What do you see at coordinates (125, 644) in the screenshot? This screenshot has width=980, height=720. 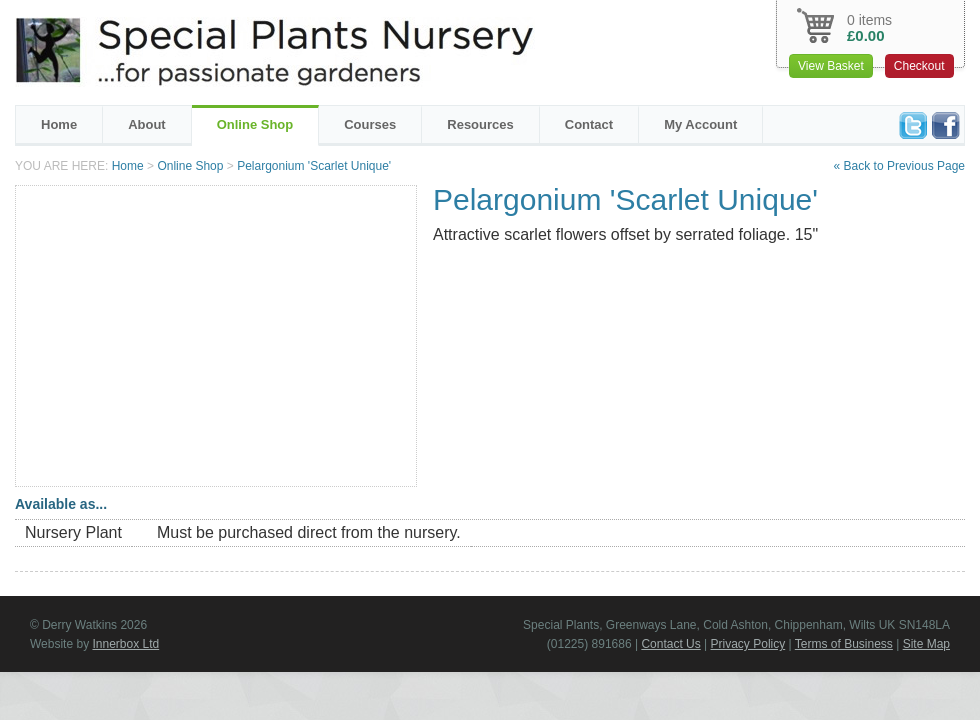 I see `Innerbox Ltd` at bounding box center [125, 644].